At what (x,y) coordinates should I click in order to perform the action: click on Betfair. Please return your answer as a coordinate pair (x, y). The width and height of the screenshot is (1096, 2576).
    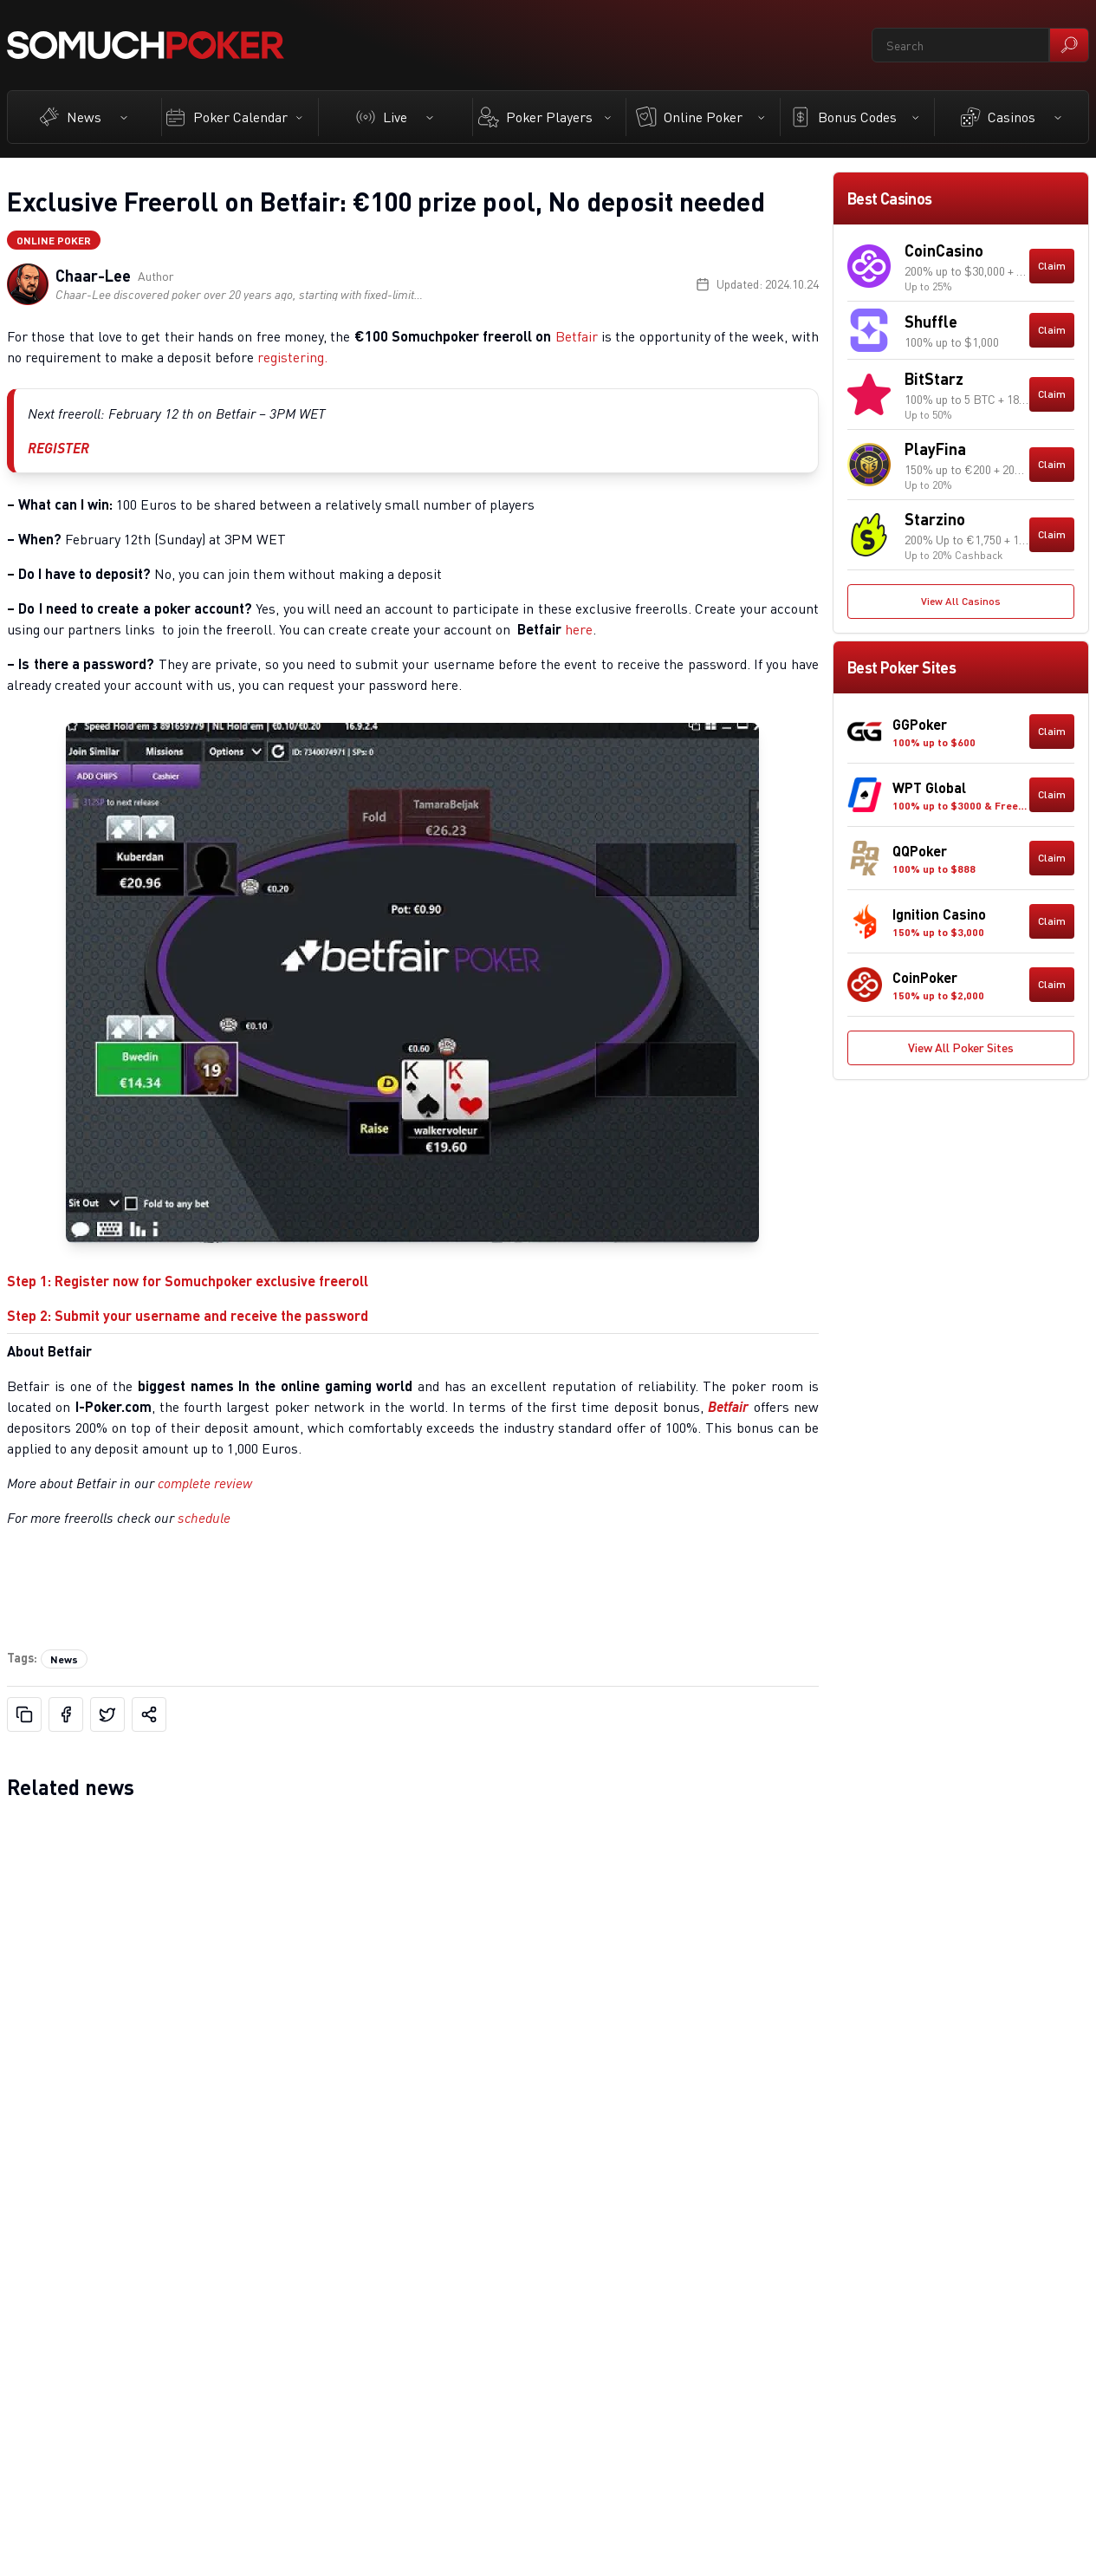
    Looking at the image, I should click on (576, 336).